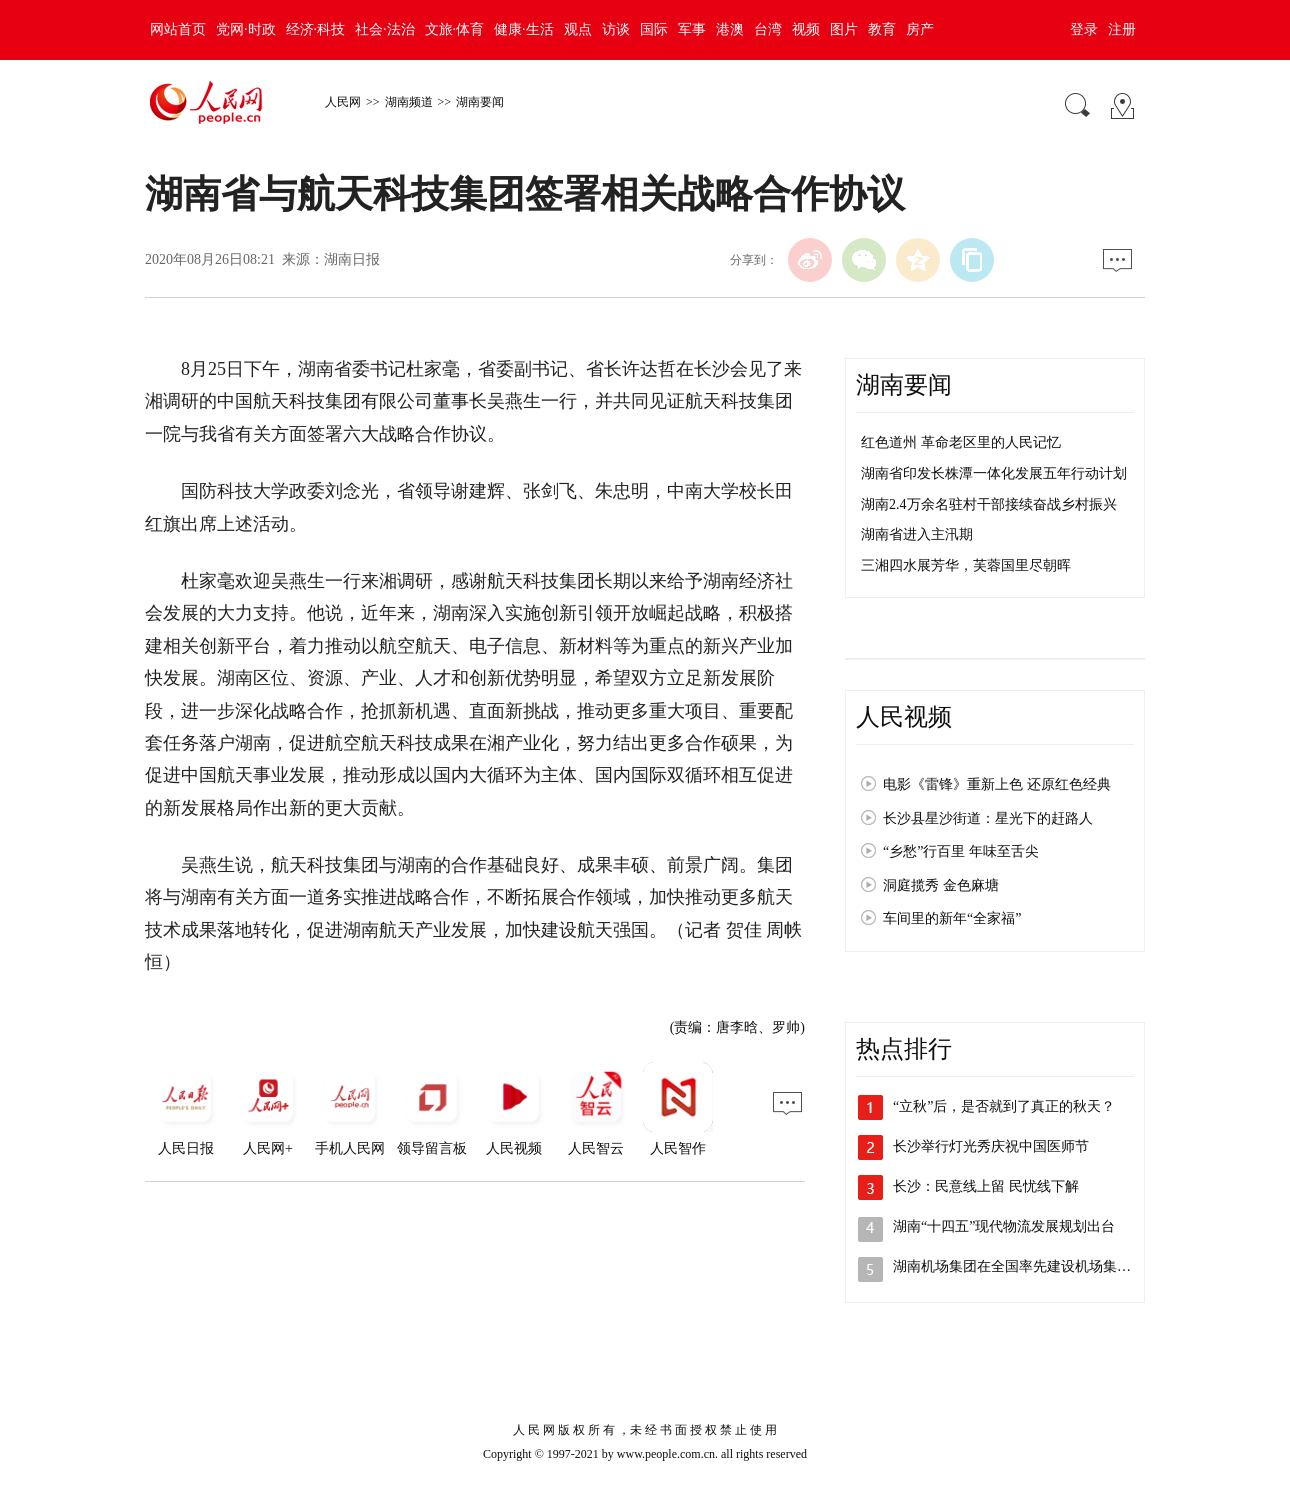  Describe the element at coordinates (654, 29) in the screenshot. I see `国际` at that location.